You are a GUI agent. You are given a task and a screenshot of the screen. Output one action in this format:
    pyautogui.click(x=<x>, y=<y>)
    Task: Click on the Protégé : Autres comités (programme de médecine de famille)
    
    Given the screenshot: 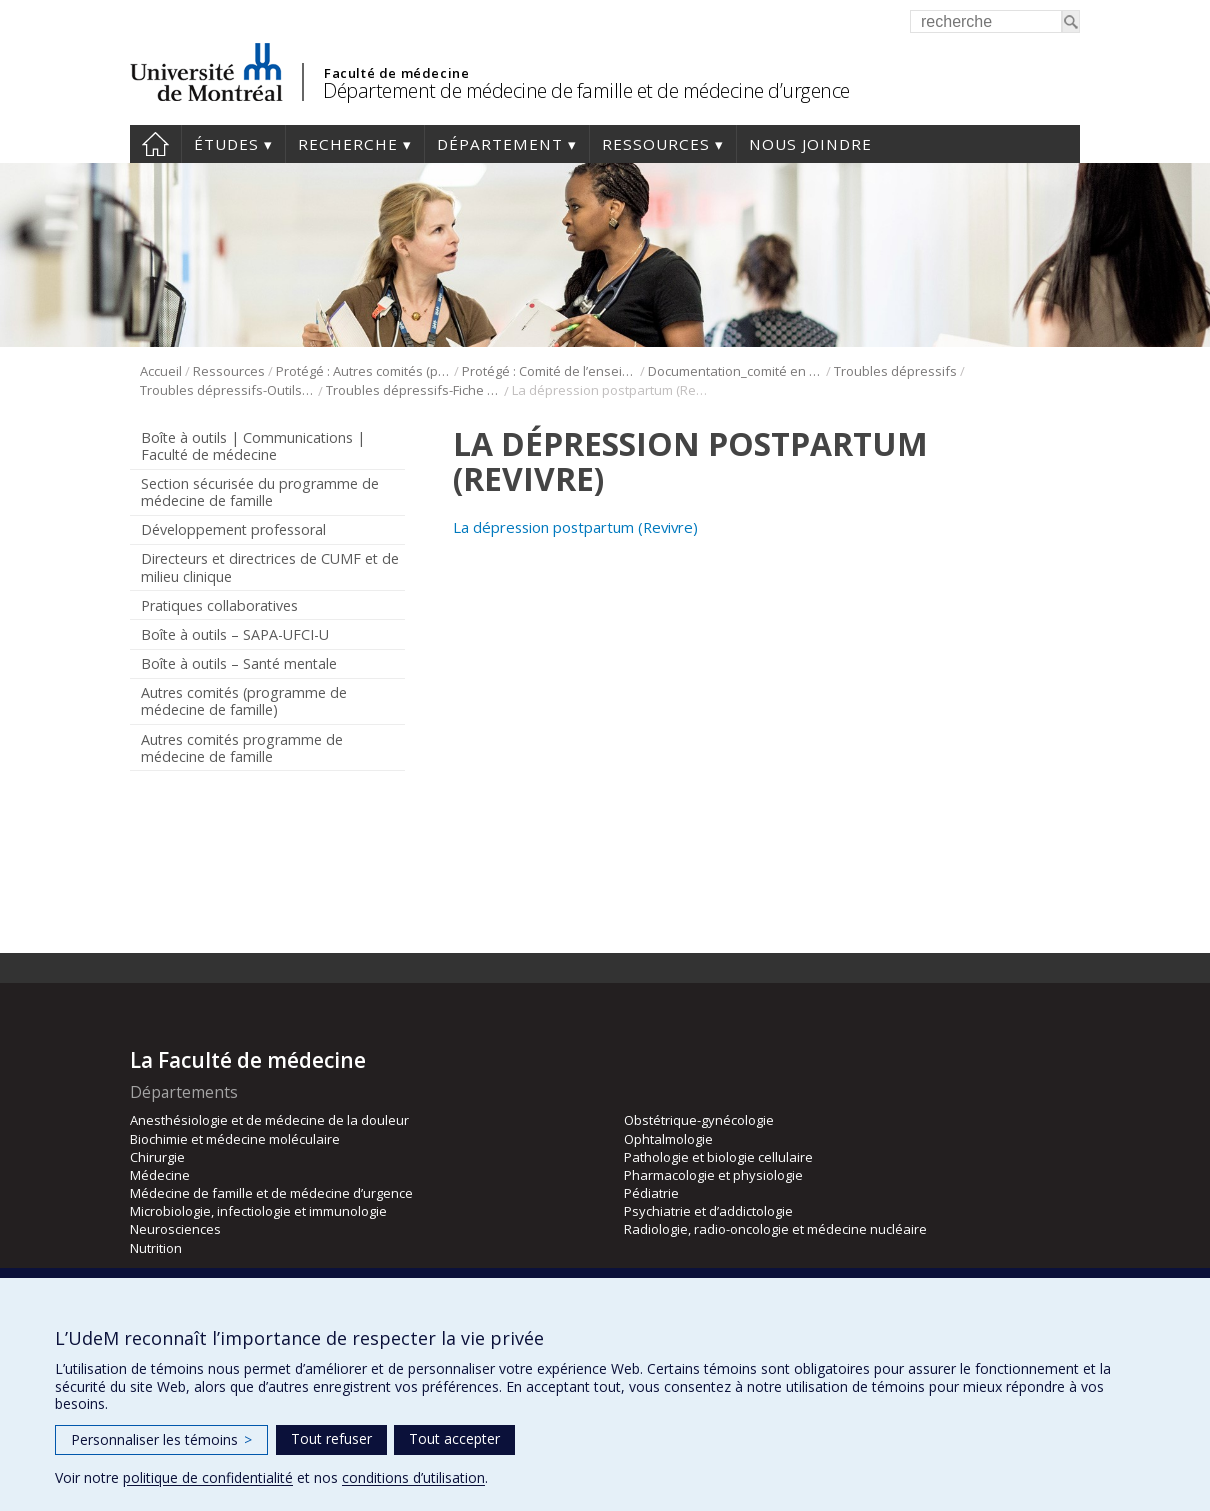 What is the action you would take?
    pyautogui.click(x=363, y=371)
    